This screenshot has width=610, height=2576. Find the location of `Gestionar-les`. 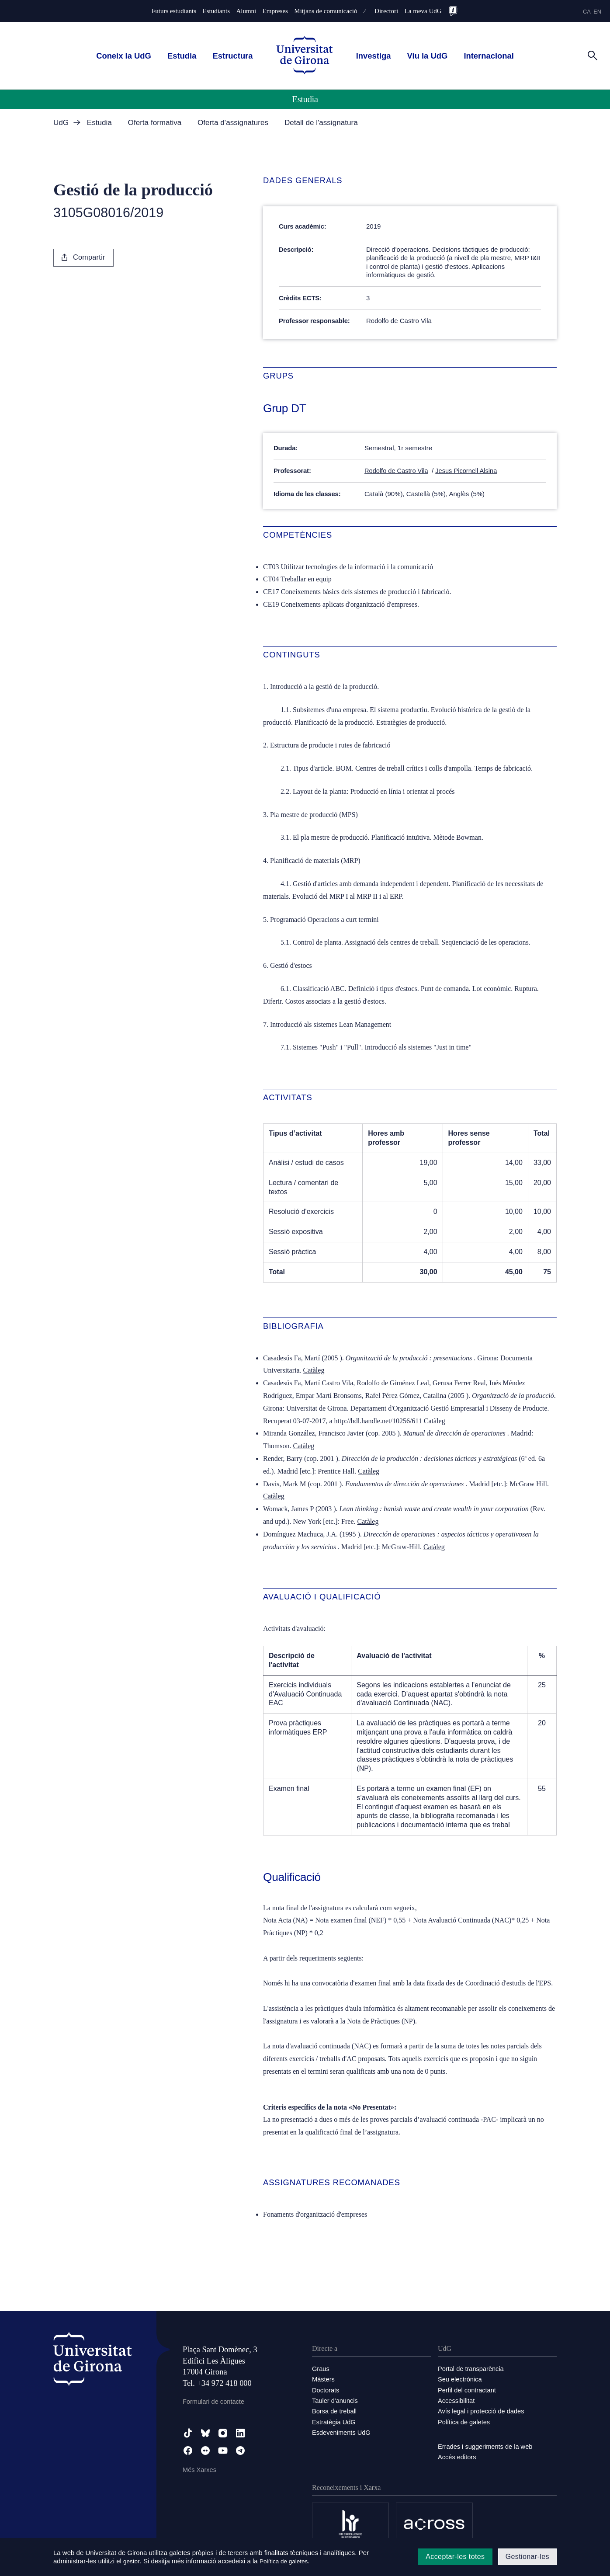

Gestionar-les is located at coordinates (527, 2556).